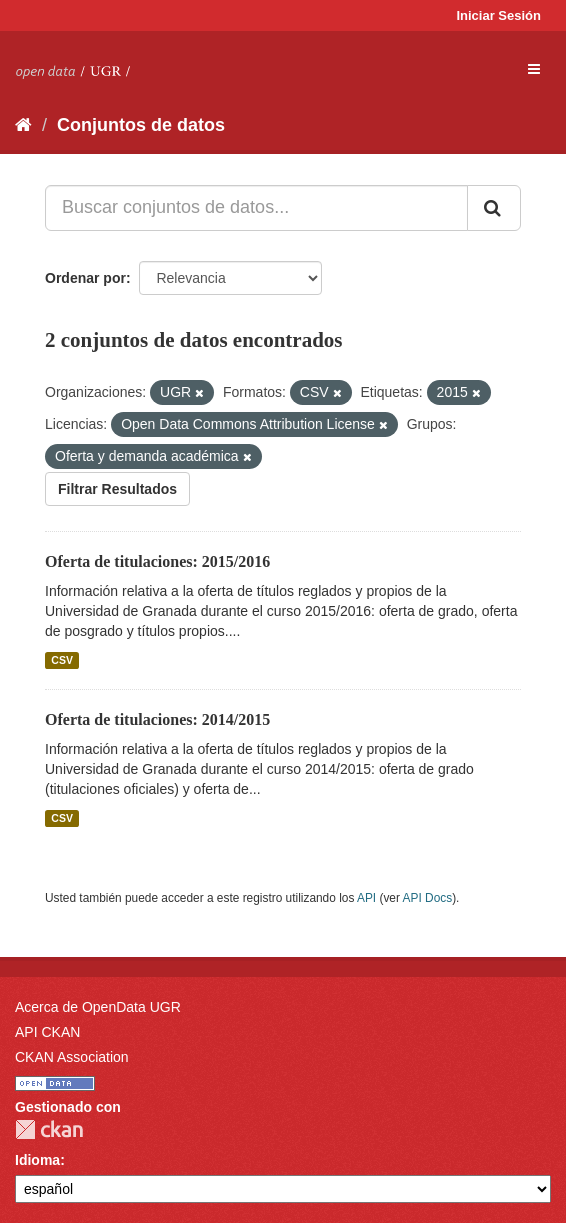 The image size is (566, 1223). I want to click on [Inicio], so click(23, 125).